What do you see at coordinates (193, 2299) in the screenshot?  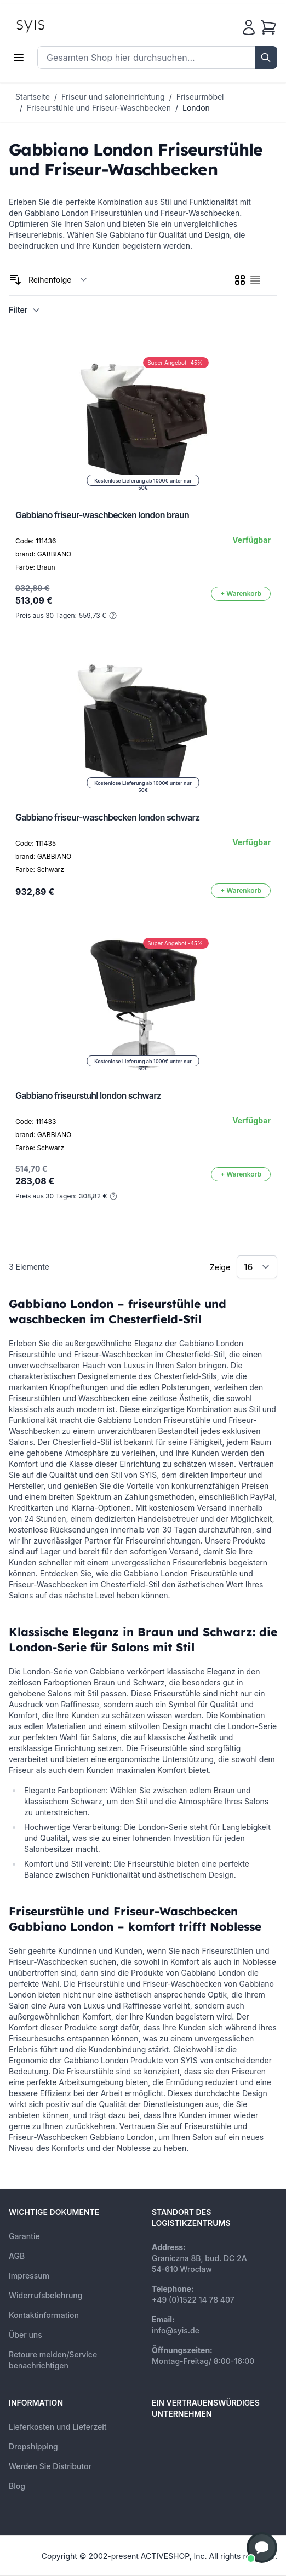 I see `+49 (0)1522 14 78 407` at bounding box center [193, 2299].